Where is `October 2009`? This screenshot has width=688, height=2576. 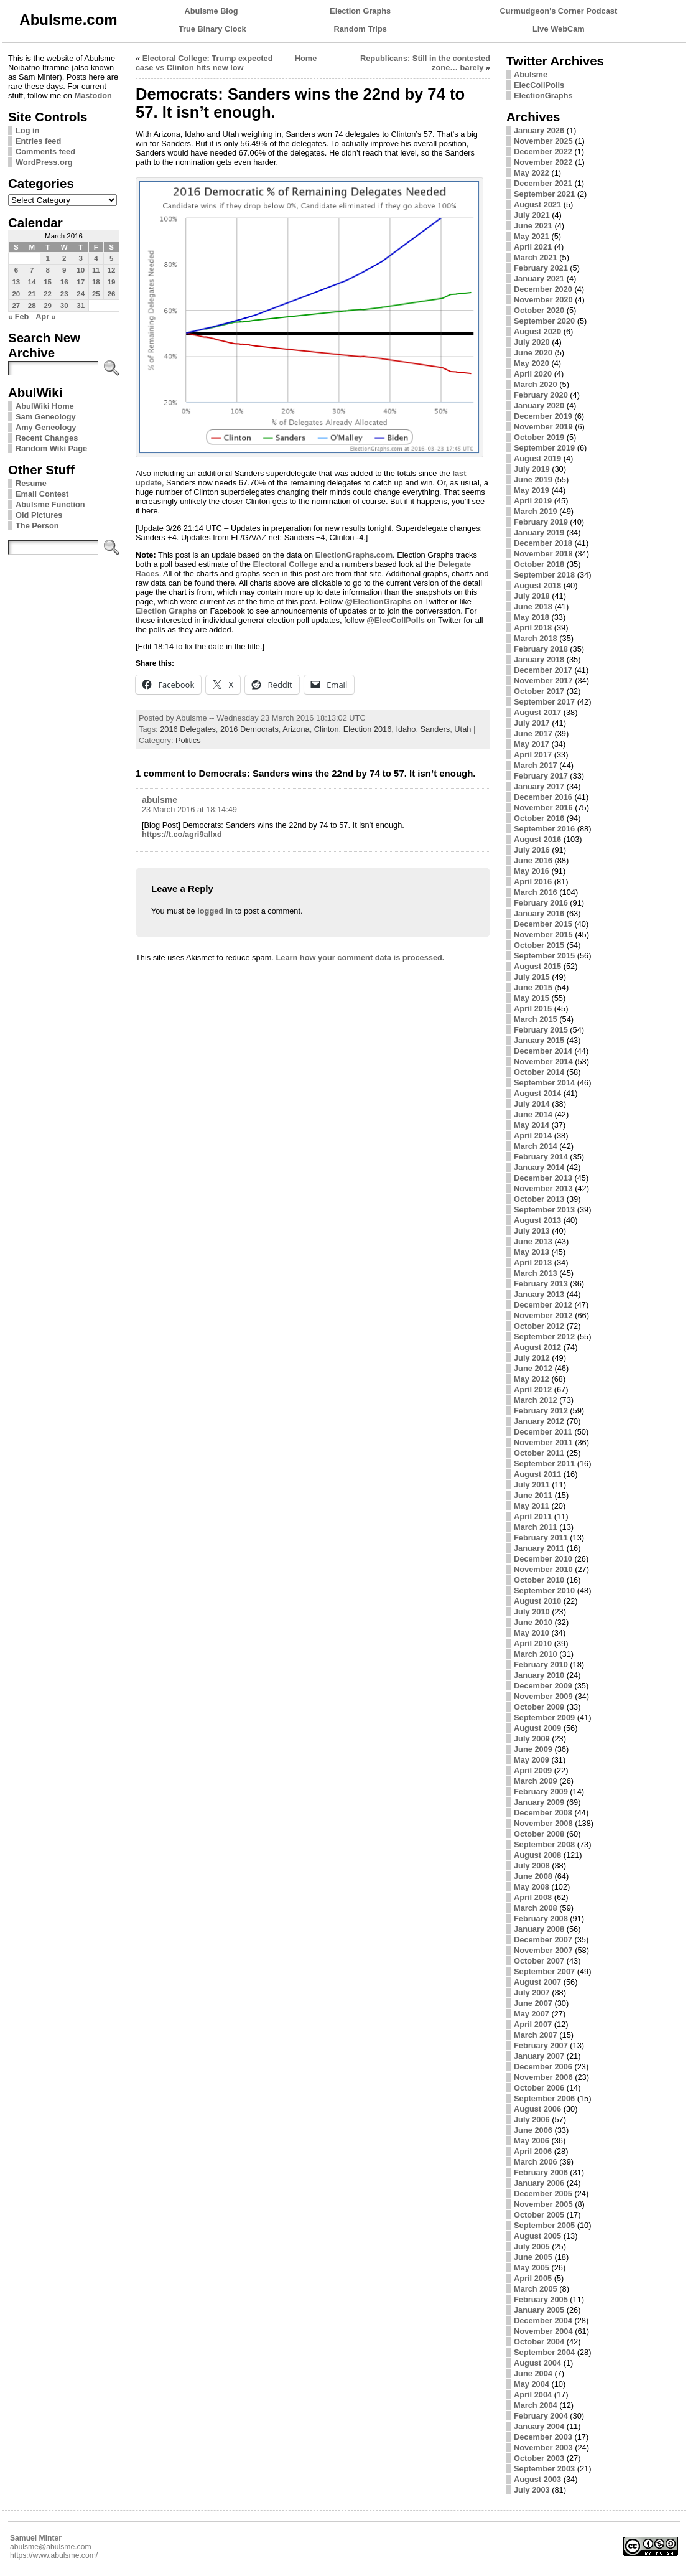 October 2009 is located at coordinates (539, 1707).